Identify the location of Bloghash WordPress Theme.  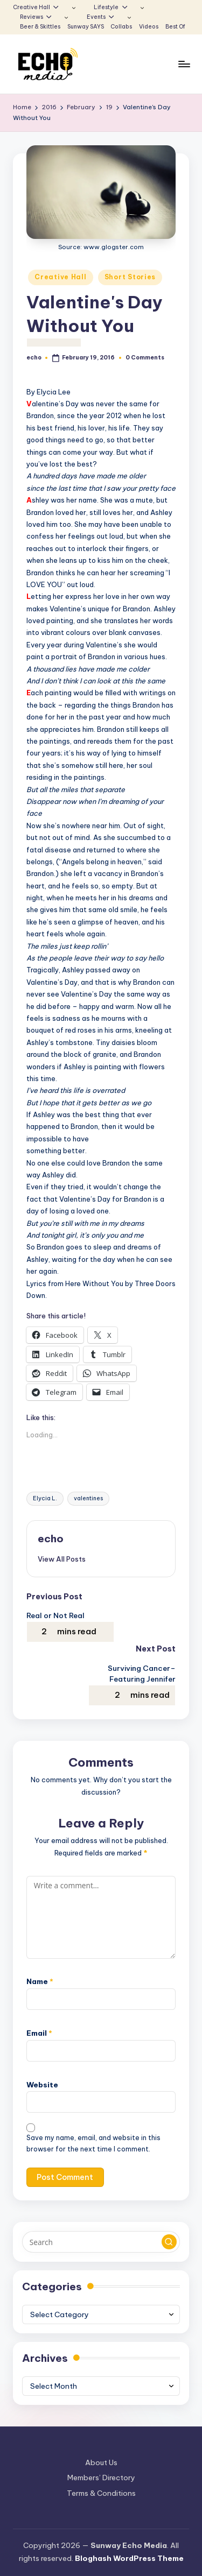
(129, 2558).